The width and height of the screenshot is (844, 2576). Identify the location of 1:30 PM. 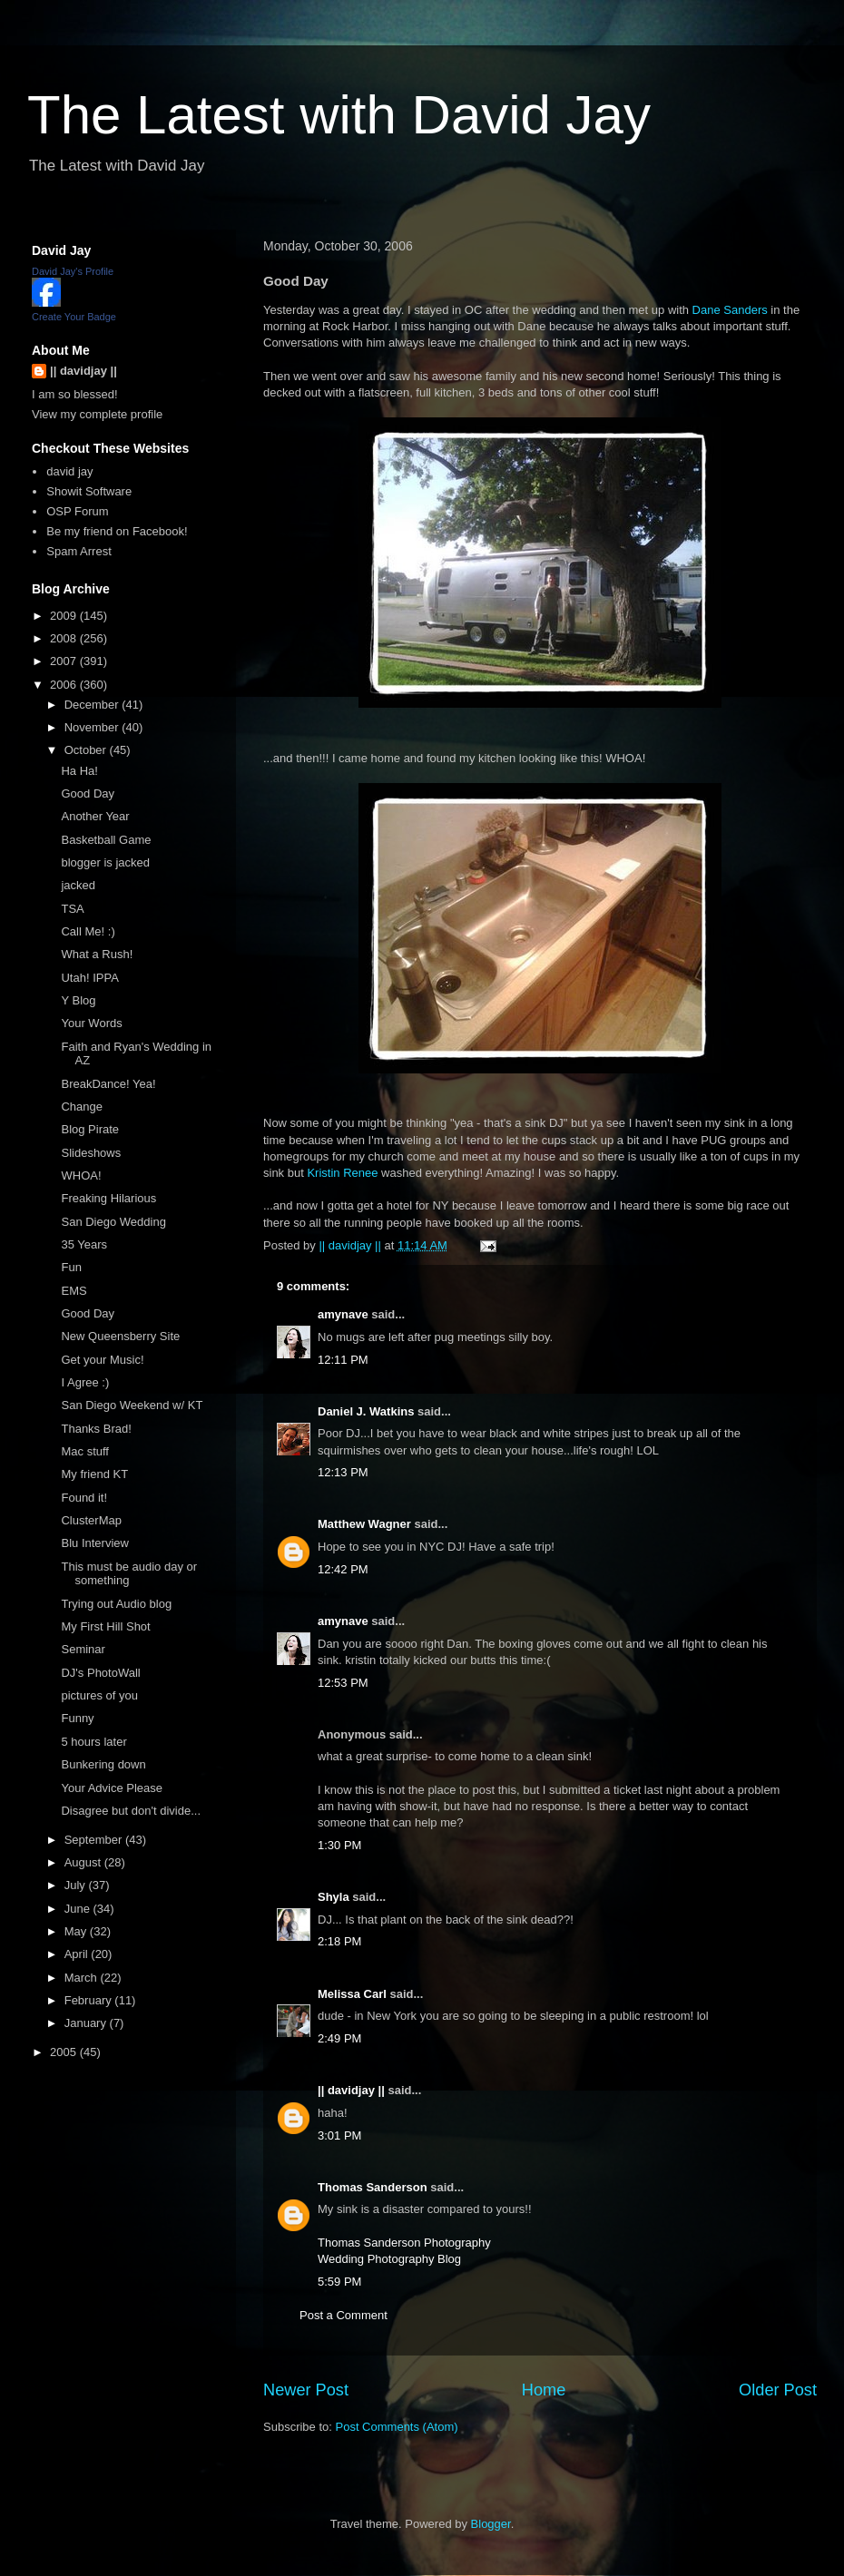
(339, 1845).